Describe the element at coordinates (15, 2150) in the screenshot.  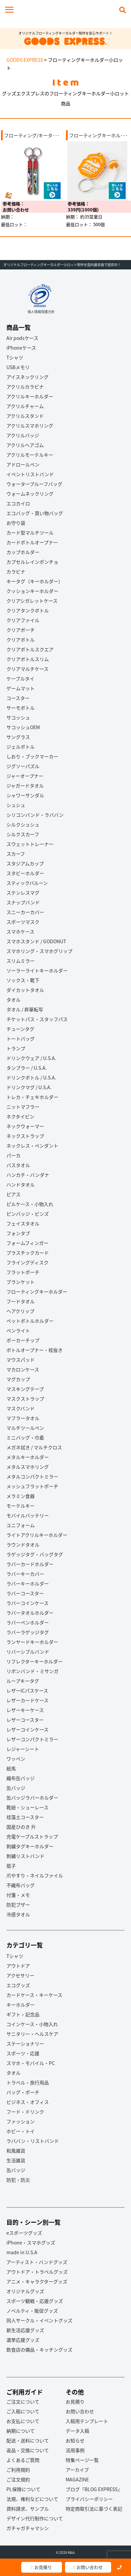
I see `和風雑貨` at that location.